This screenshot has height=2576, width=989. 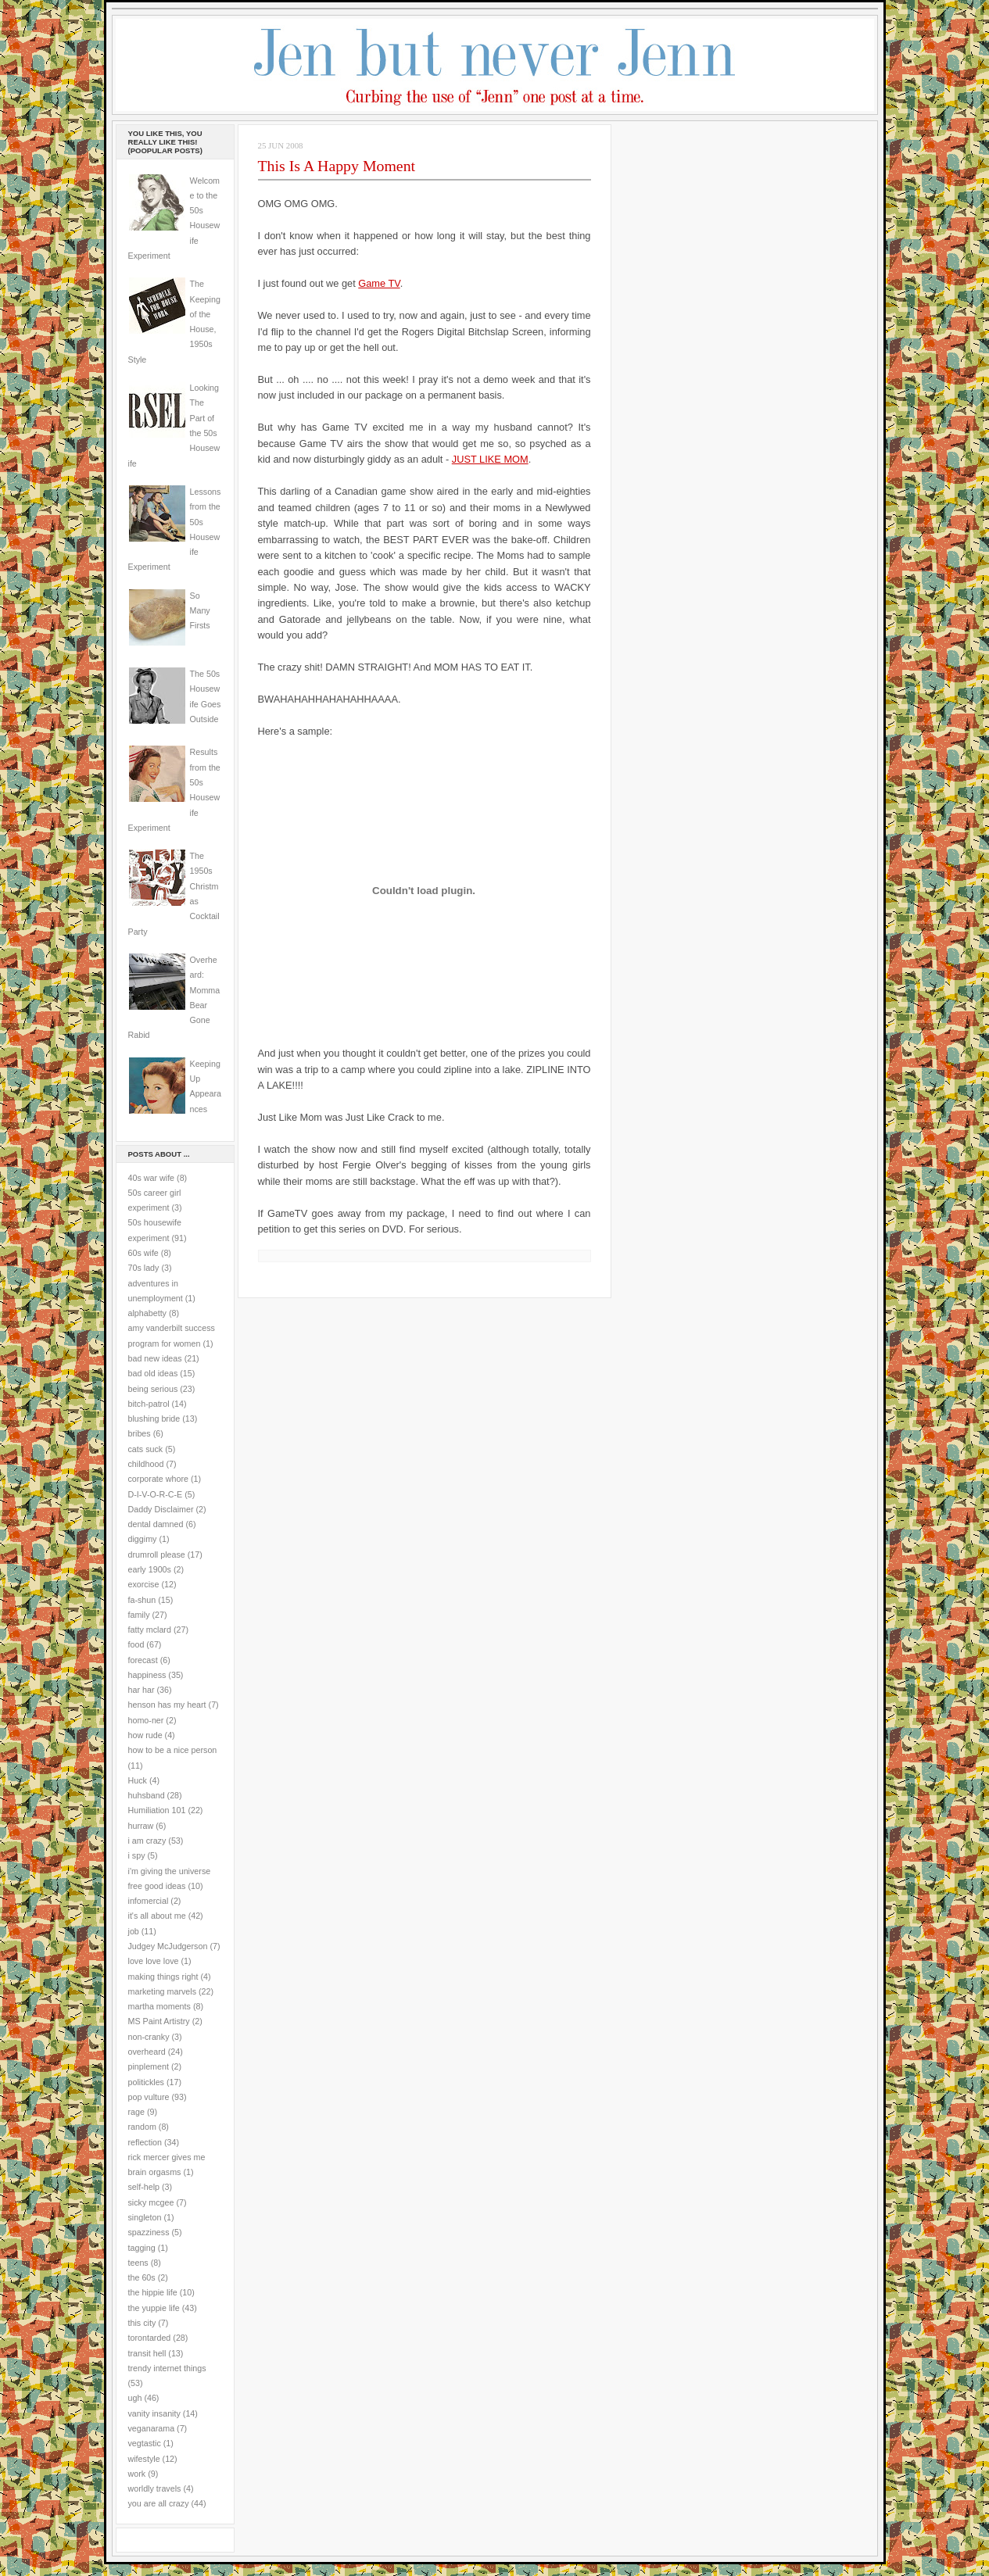 What do you see at coordinates (136, 1644) in the screenshot?
I see `food` at bounding box center [136, 1644].